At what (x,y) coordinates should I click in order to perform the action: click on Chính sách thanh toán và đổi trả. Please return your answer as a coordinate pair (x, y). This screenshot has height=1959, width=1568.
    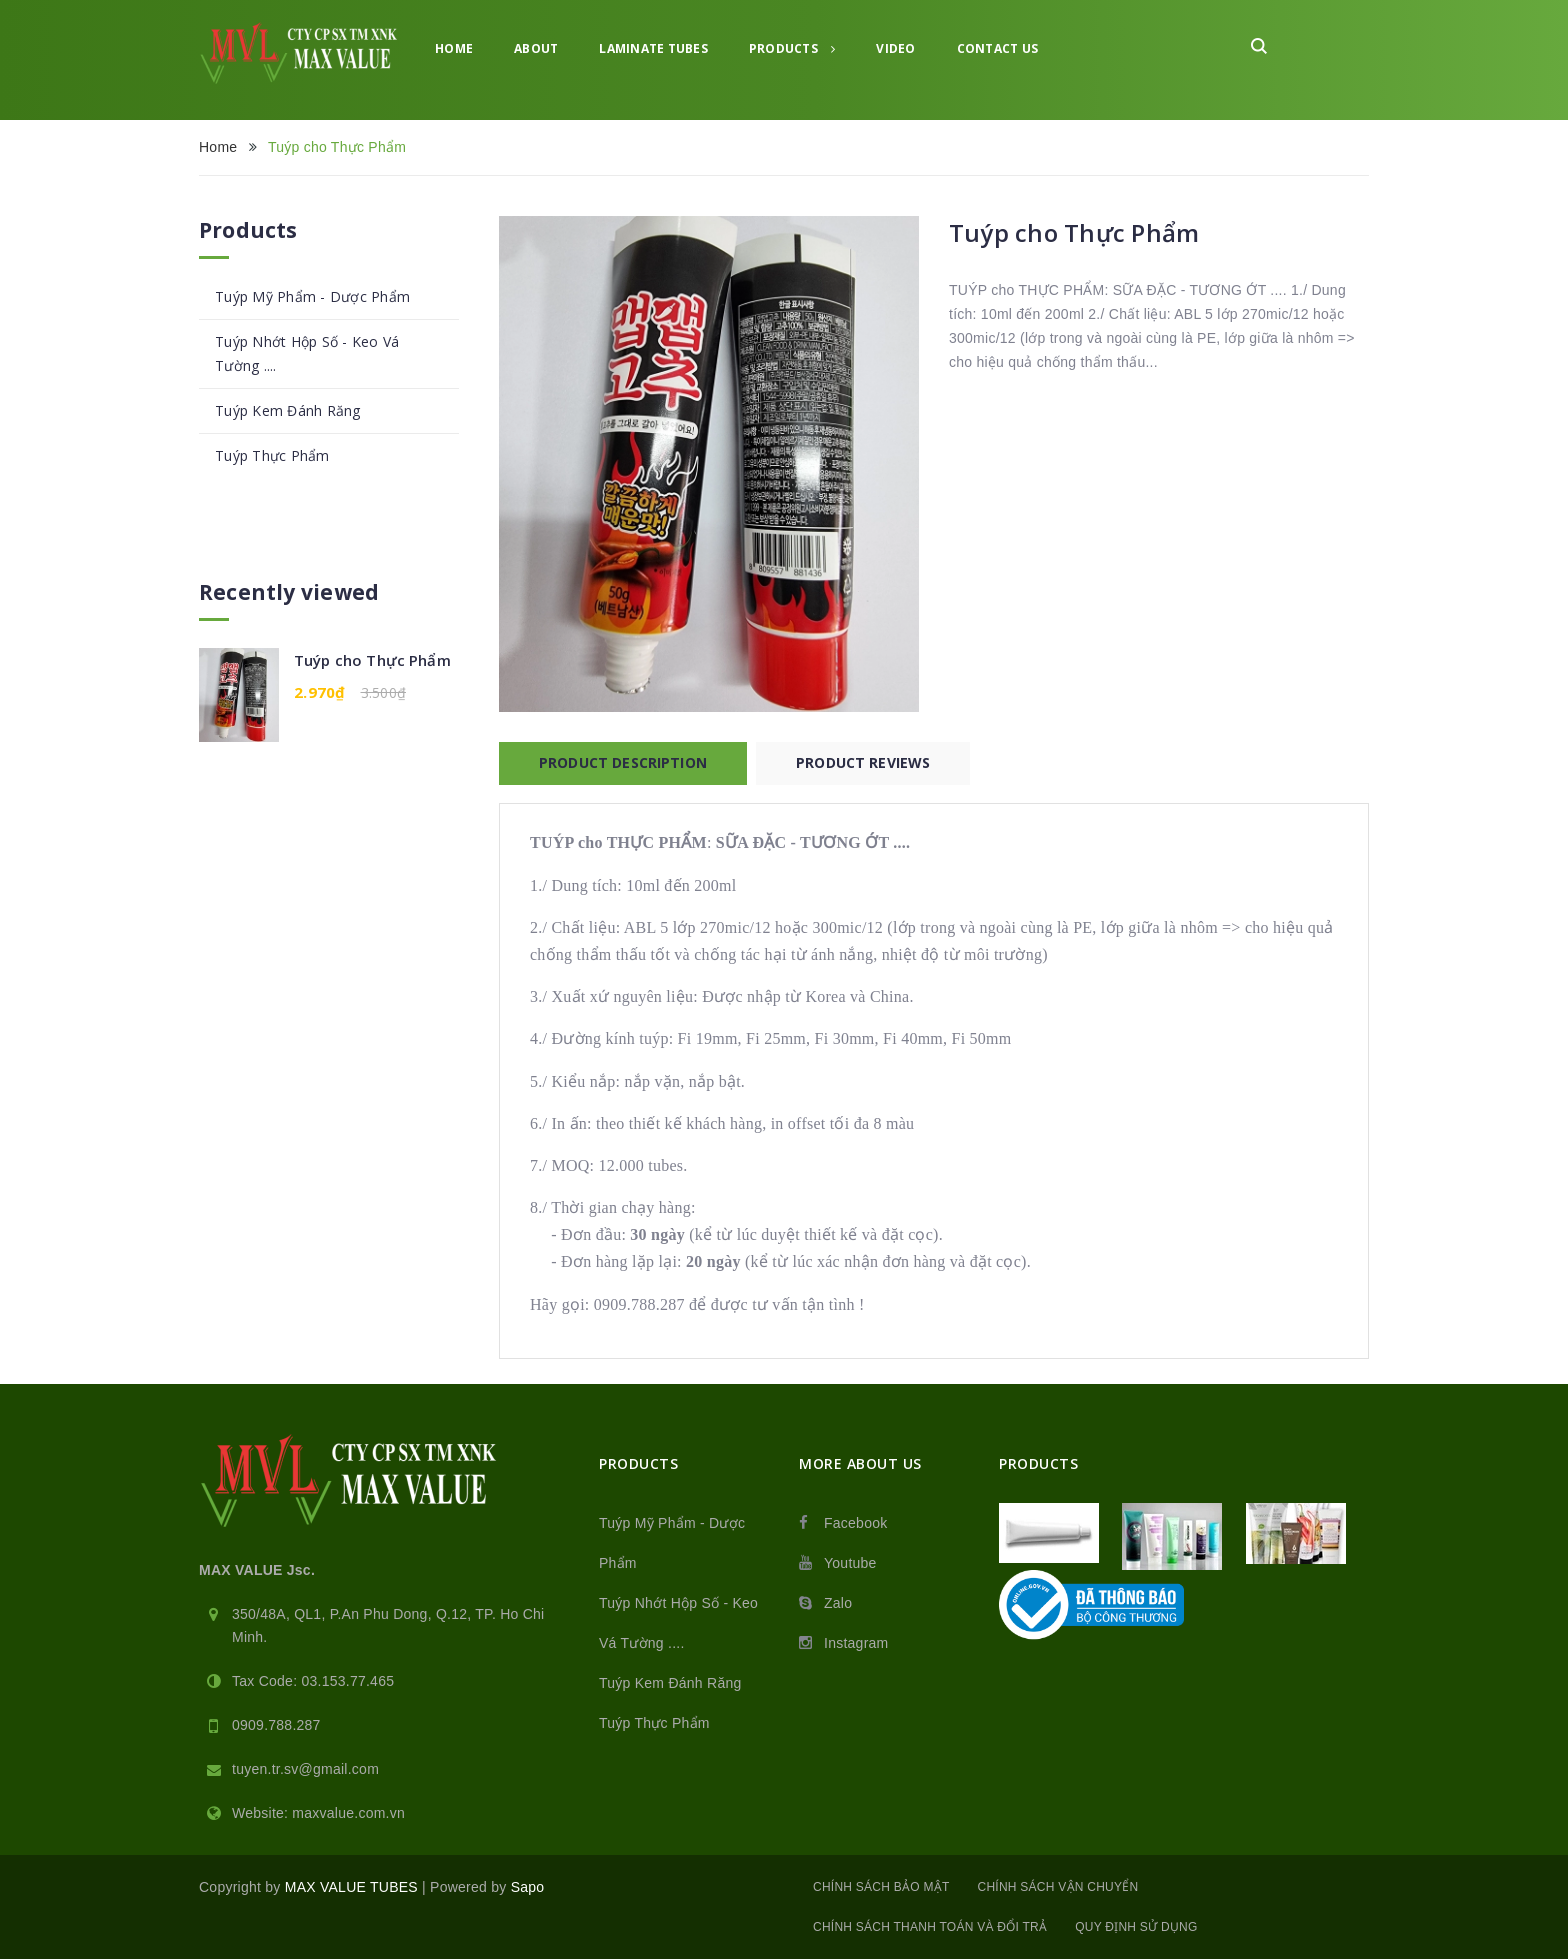
    Looking at the image, I should click on (930, 1927).